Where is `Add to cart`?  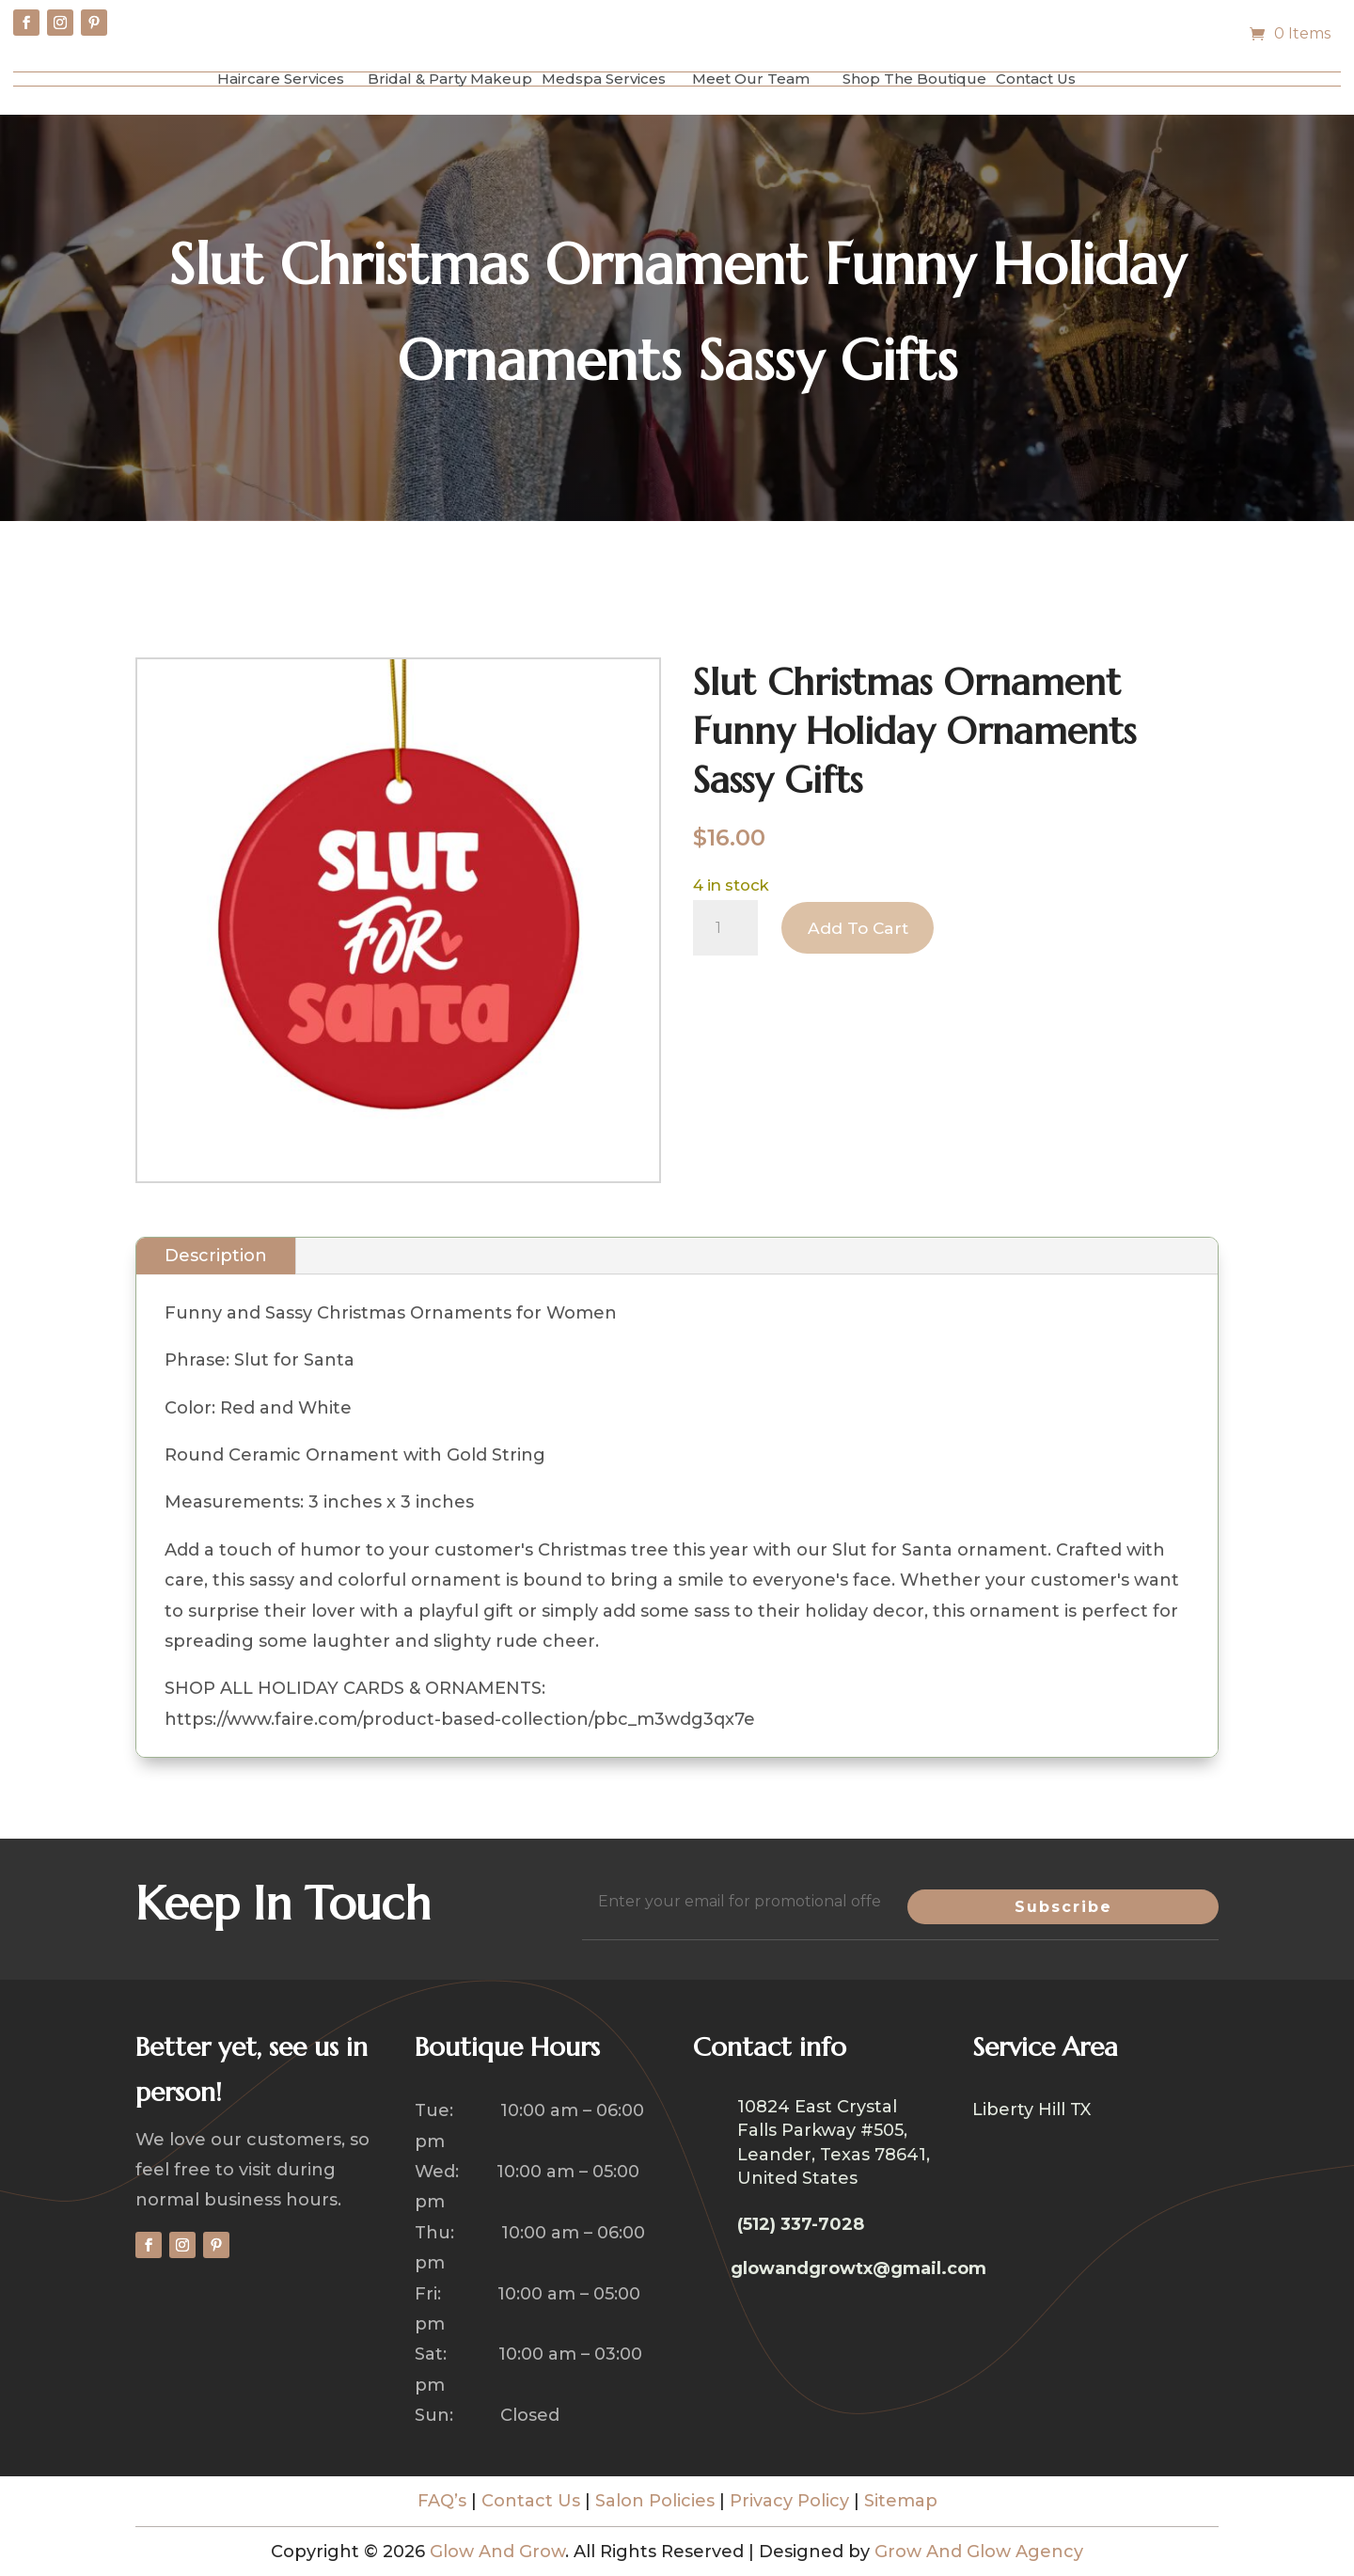 Add to cart is located at coordinates (861, 928).